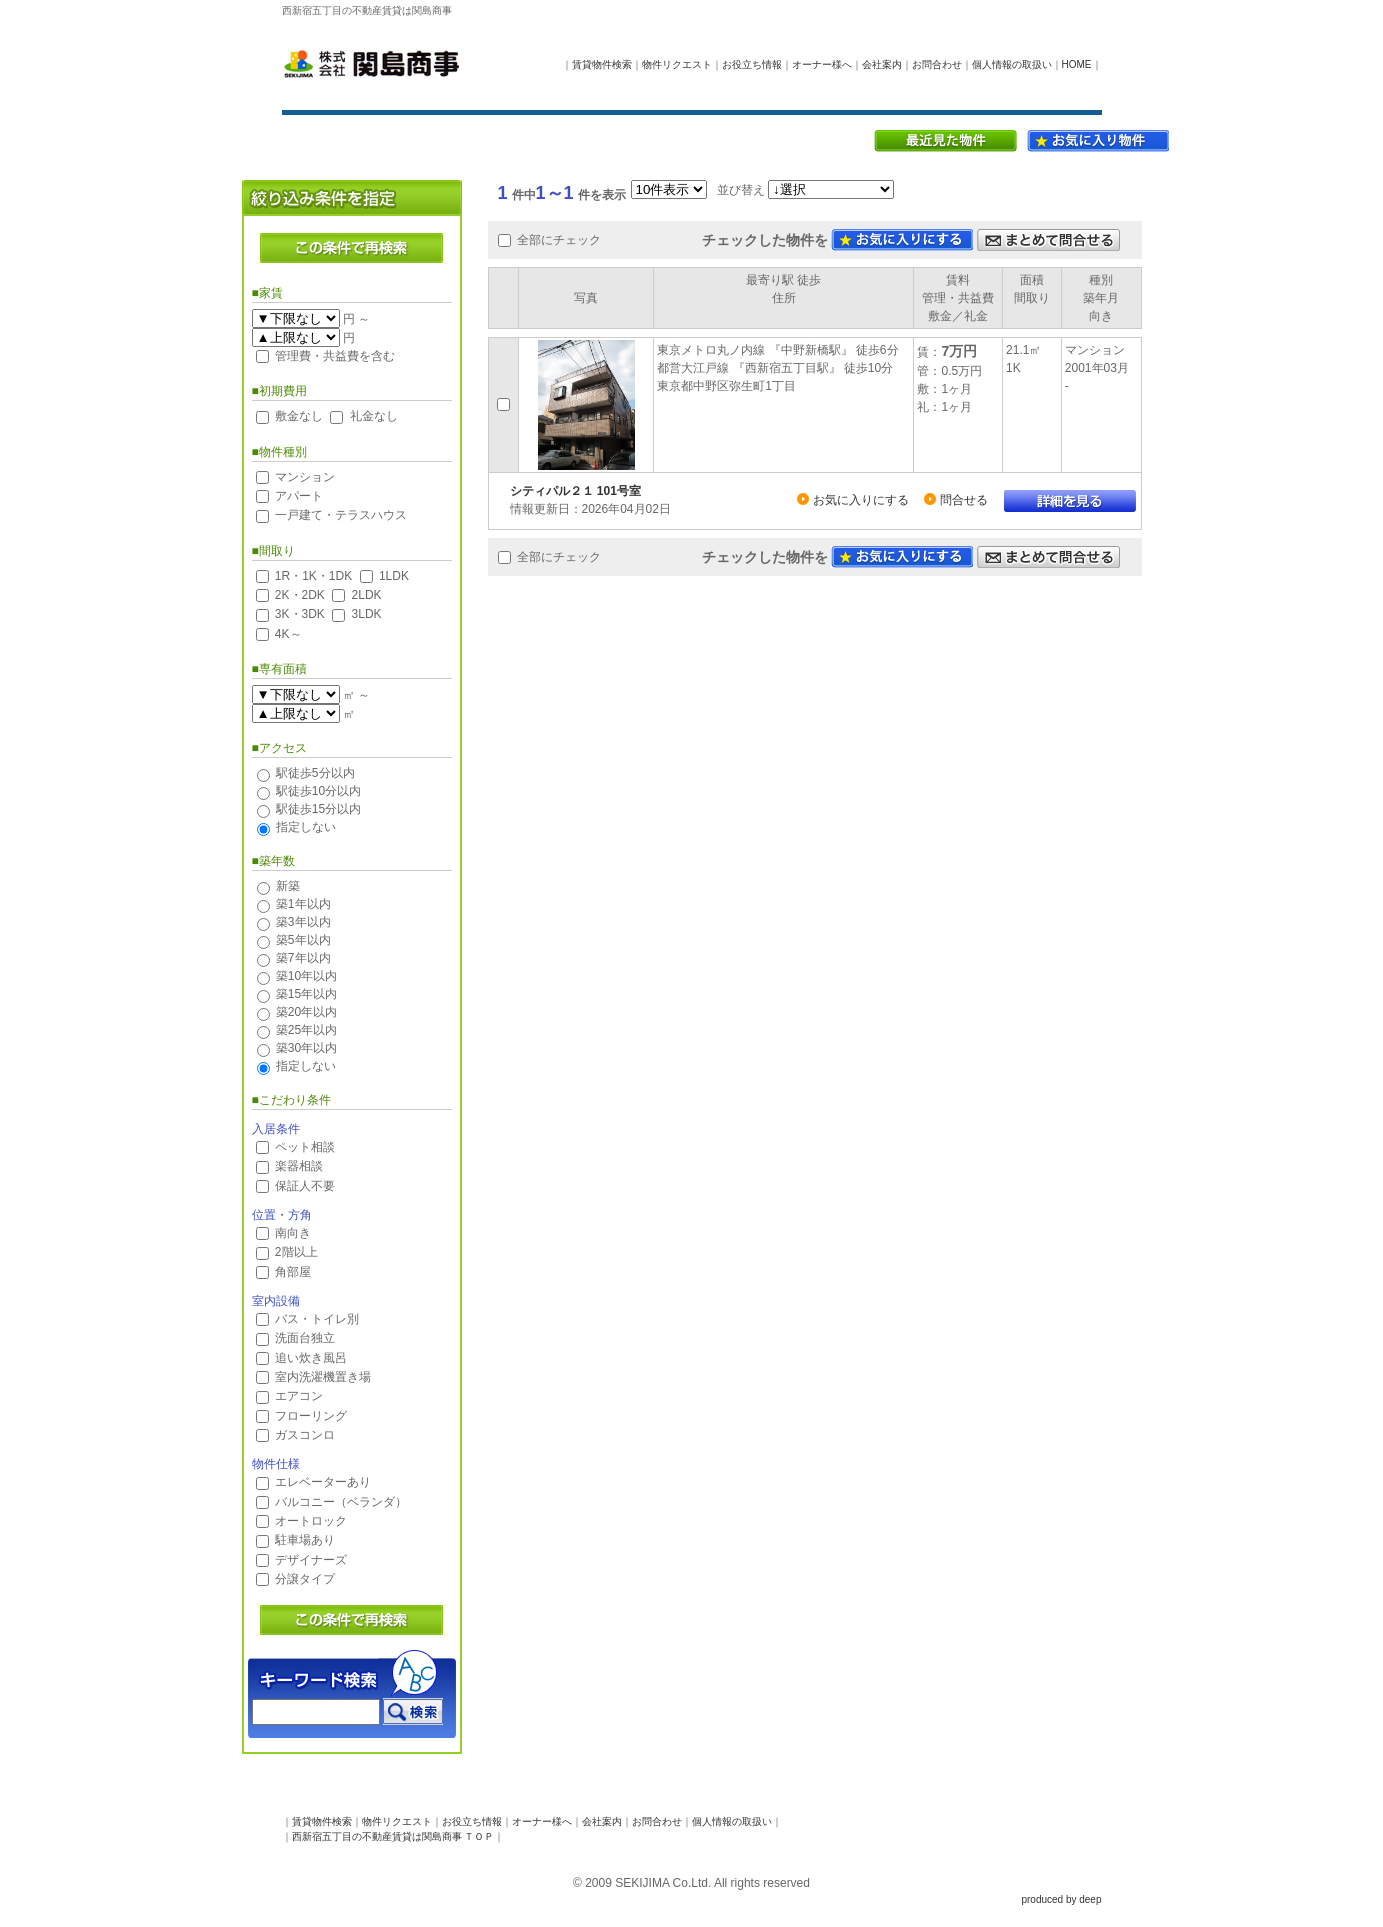 The height and width of the screenshot is (1927, 1383). I want to click on ペット相談, so click(305, 1147).